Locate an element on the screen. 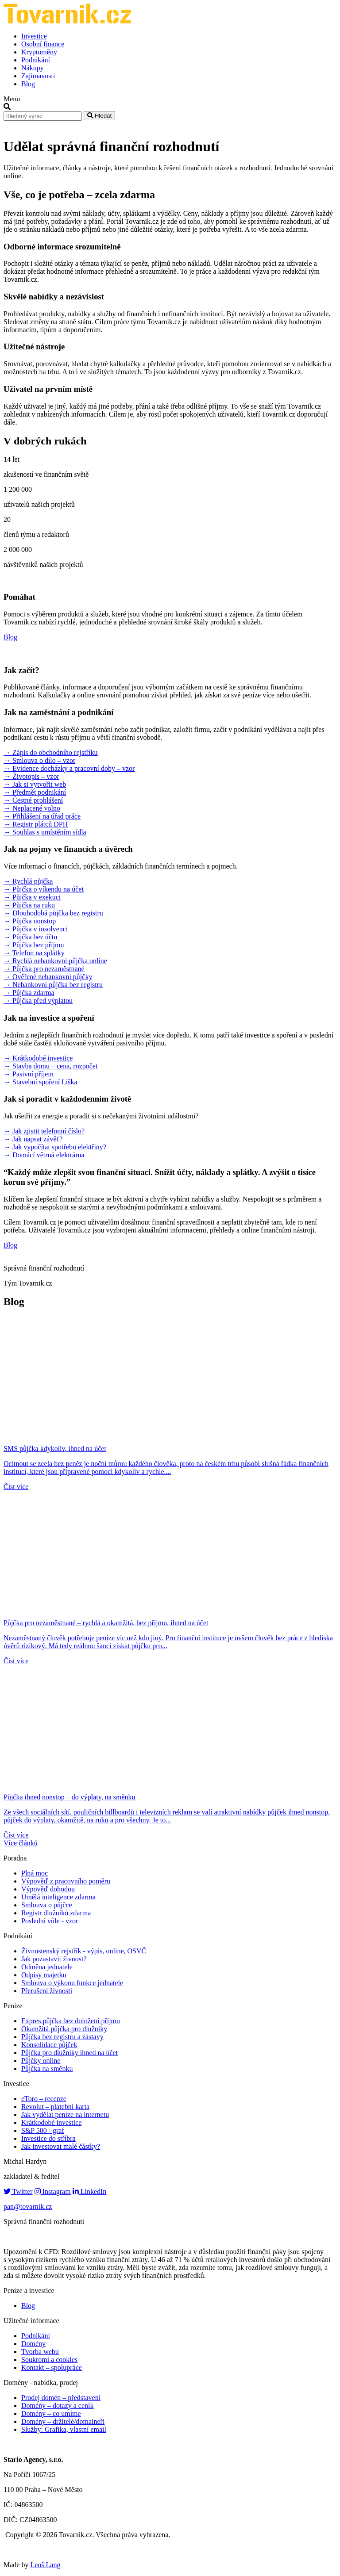 The image size is (340, 2576). Domény – dotazy a ceník is located at coordinates (57, 2405).